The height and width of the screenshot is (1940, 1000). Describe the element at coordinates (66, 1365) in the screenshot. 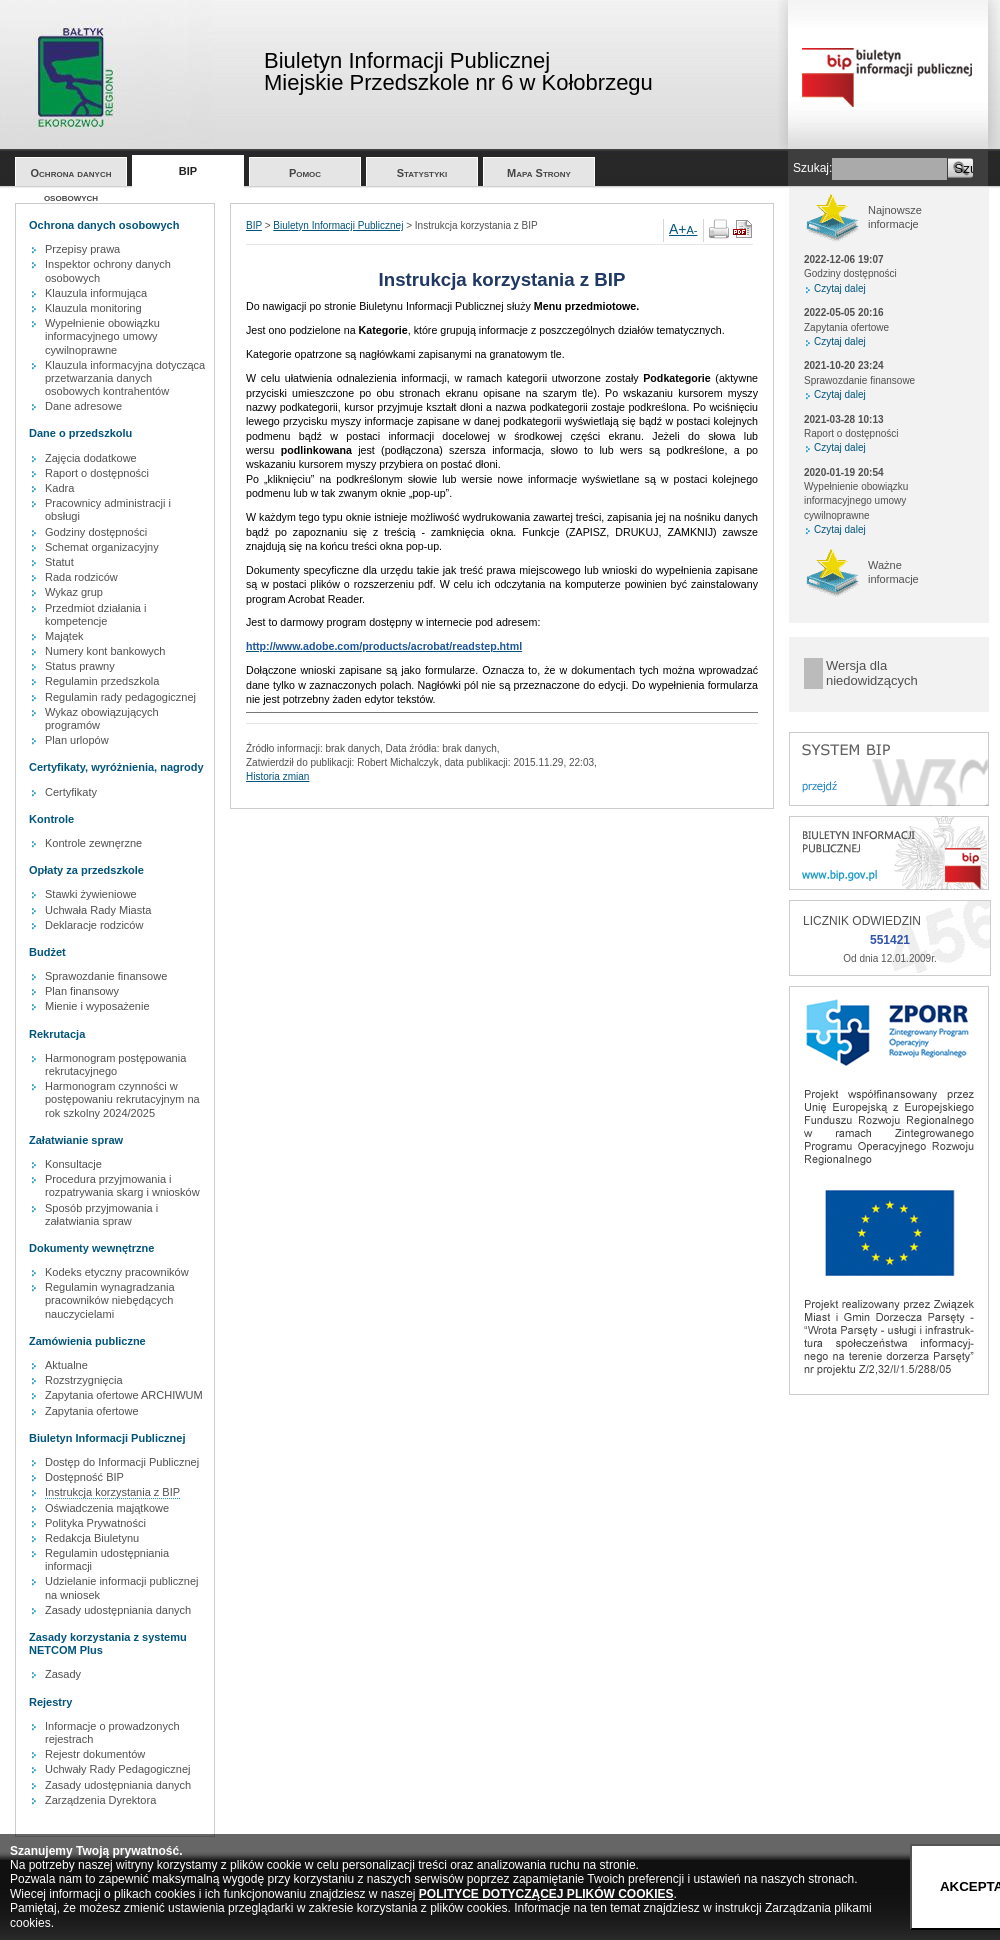

I see `Aktualne` at that location.